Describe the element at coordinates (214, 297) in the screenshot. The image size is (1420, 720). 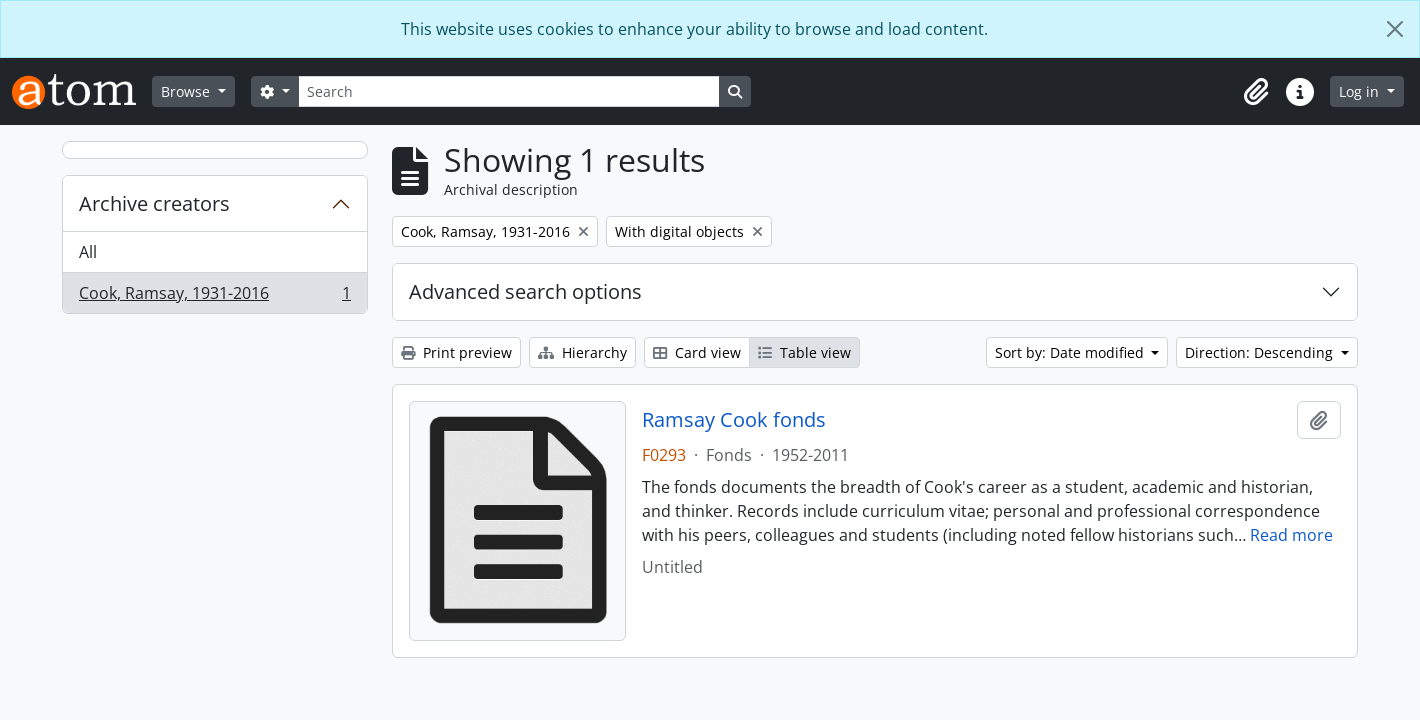
I see `Cook, Ramsay, 1931-2016` at that location.